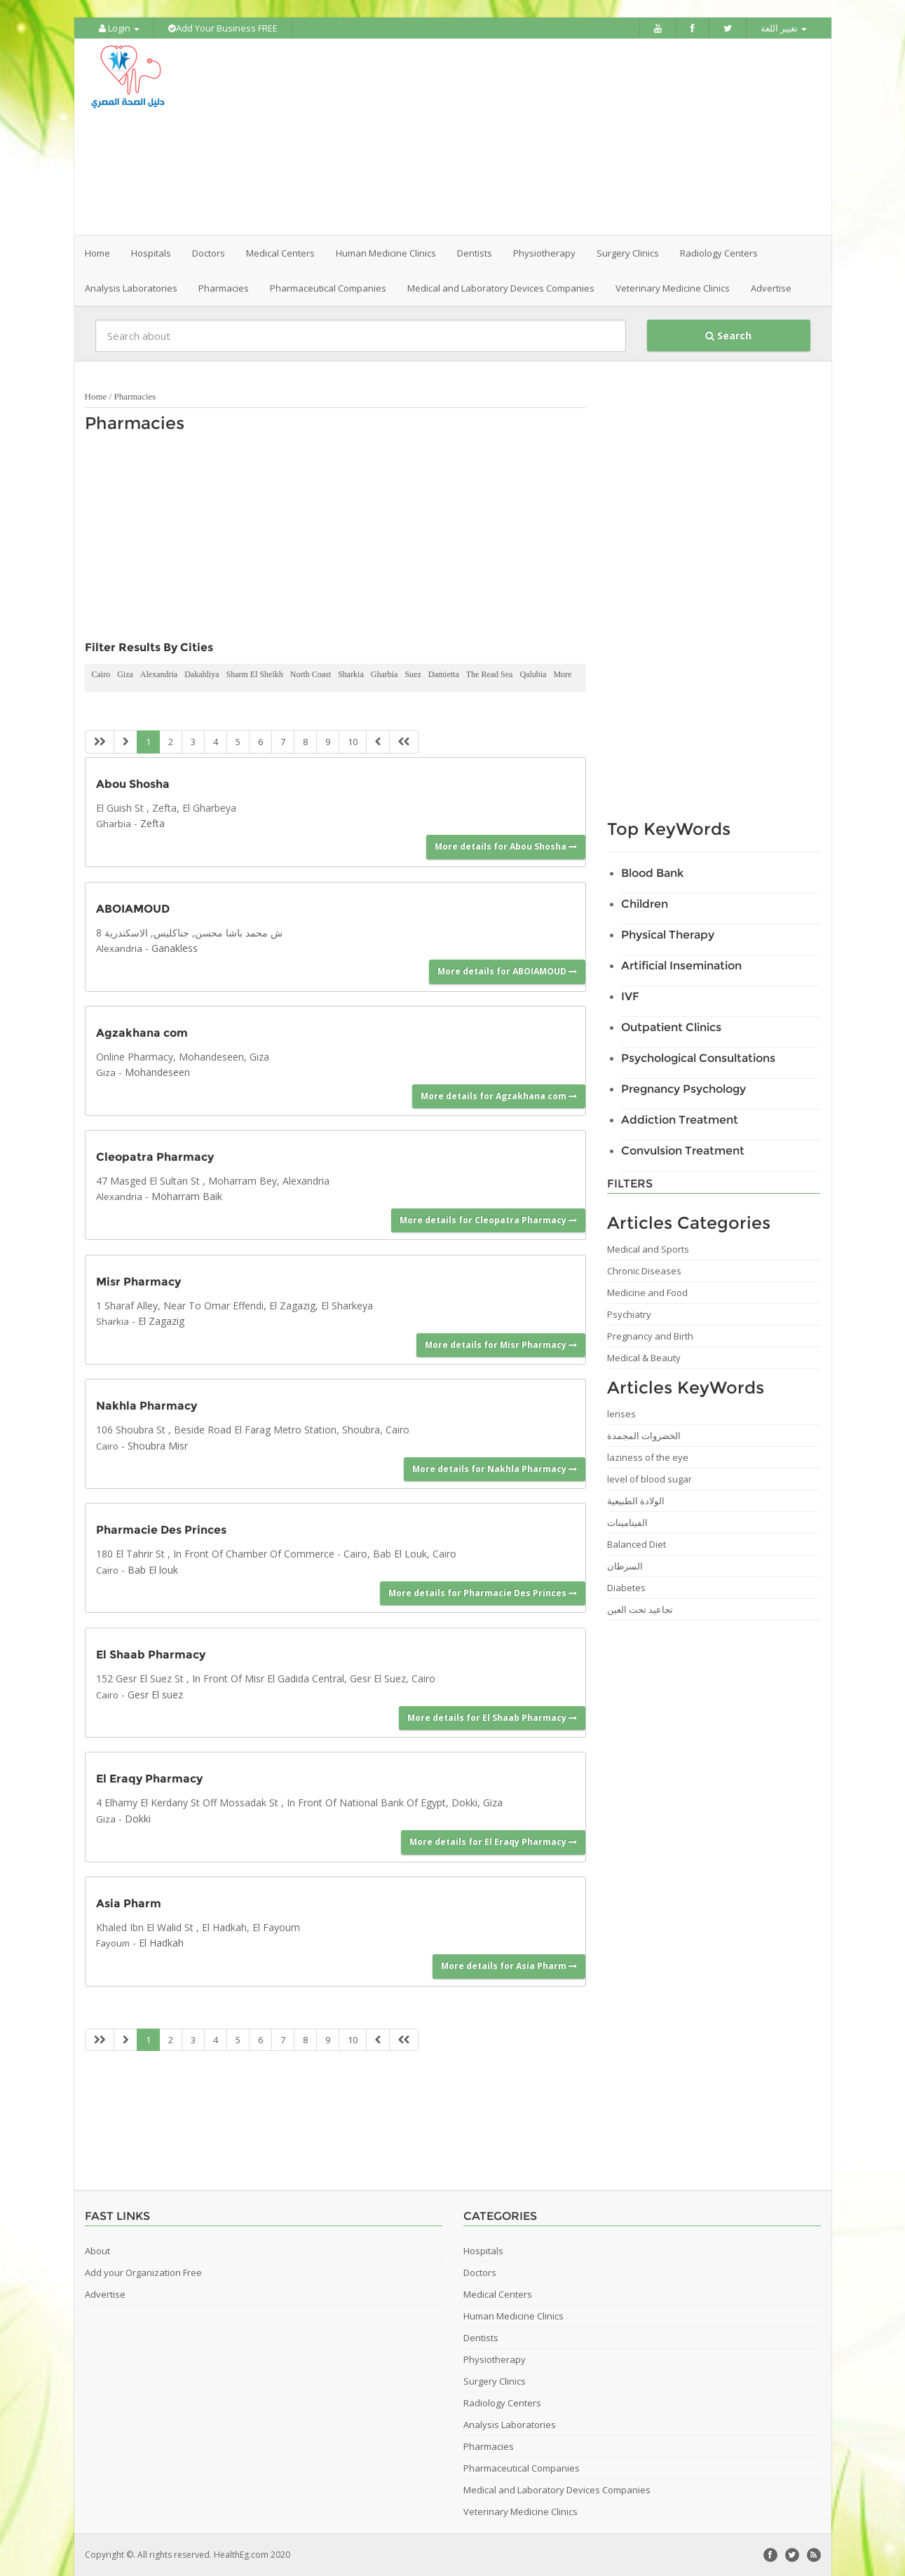 The height and width of the screenshot is (2576, 905). Describe the element at coordinates (135, 396) in the screenshot. I see `Pharmacies` at that location.